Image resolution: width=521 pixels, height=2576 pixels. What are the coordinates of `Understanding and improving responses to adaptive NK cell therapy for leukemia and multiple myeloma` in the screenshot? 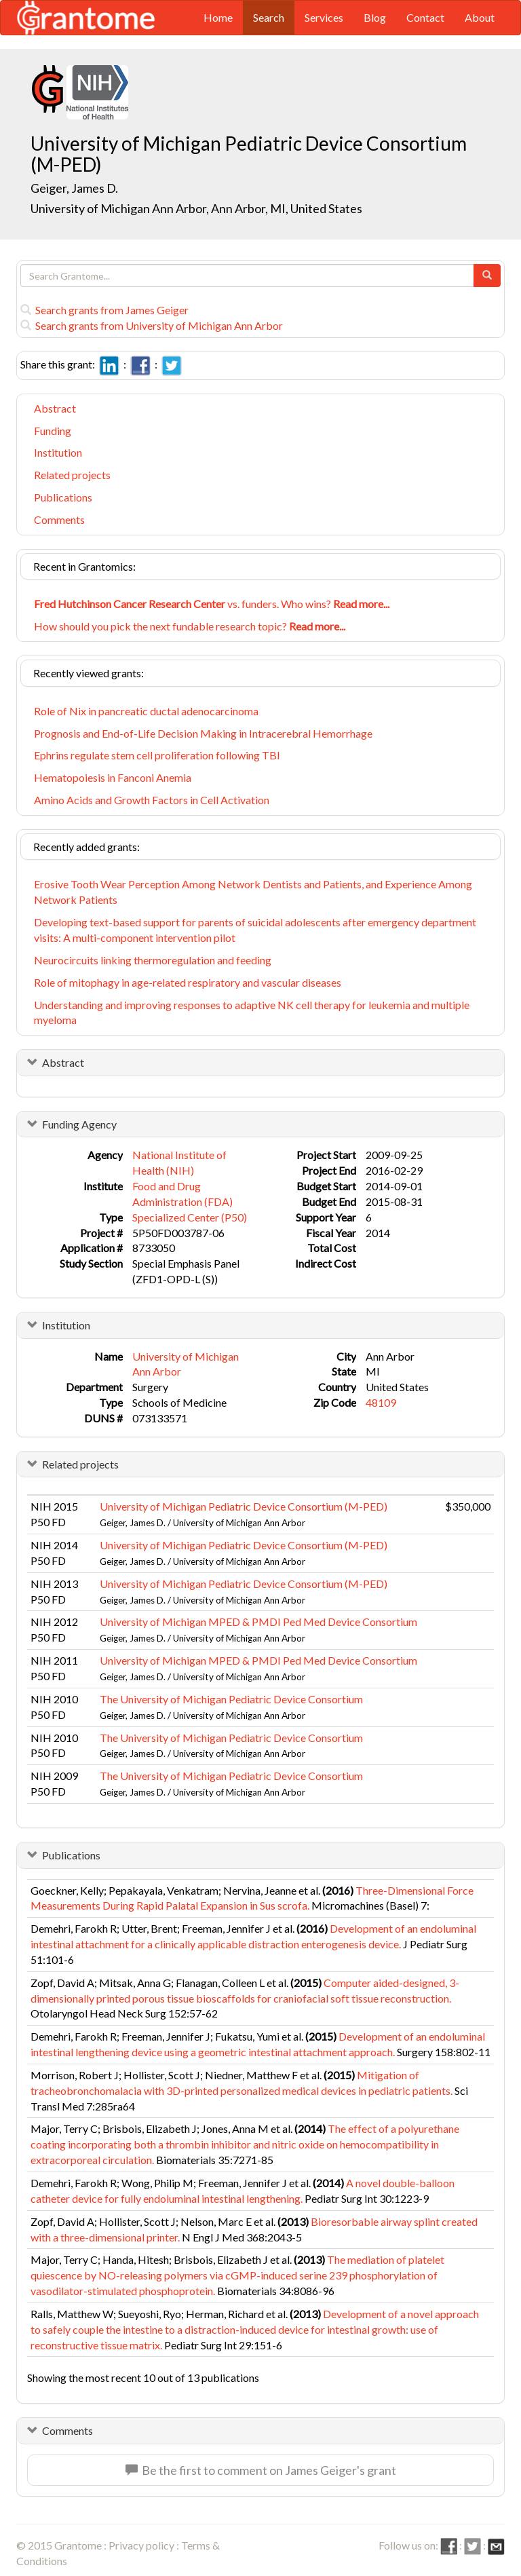 It's located at (251, 1012).